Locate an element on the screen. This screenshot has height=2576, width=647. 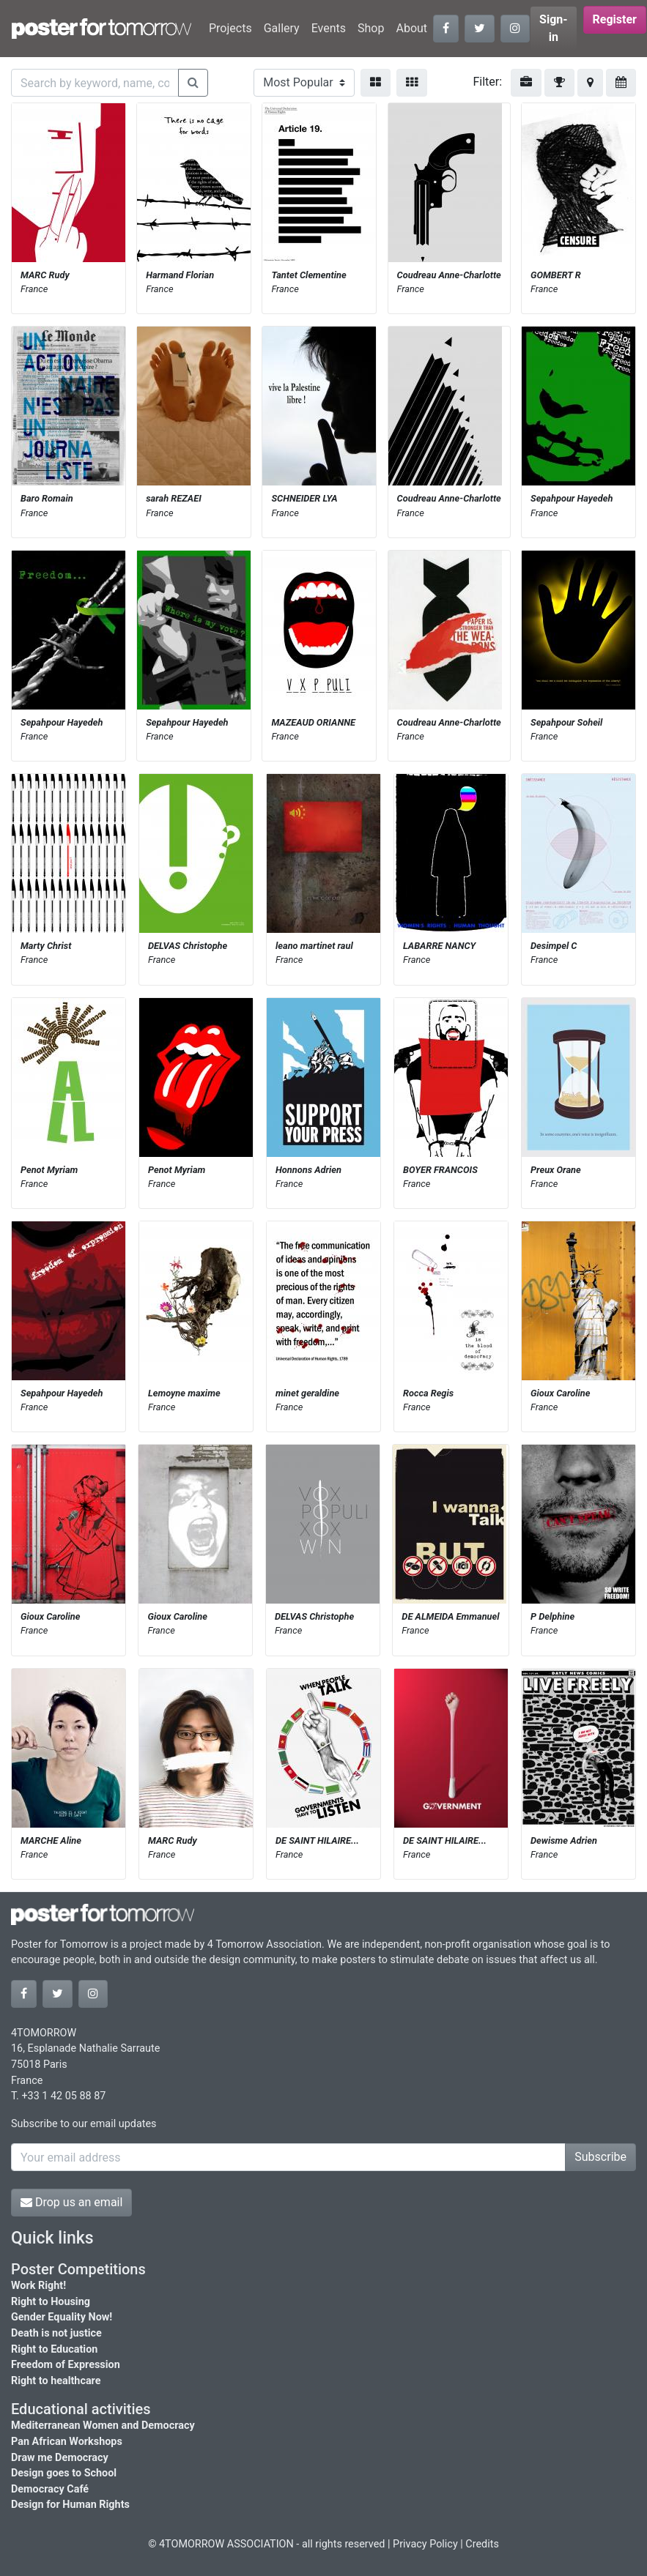
Design for Human Rights is located at coordinates (70, 2504).